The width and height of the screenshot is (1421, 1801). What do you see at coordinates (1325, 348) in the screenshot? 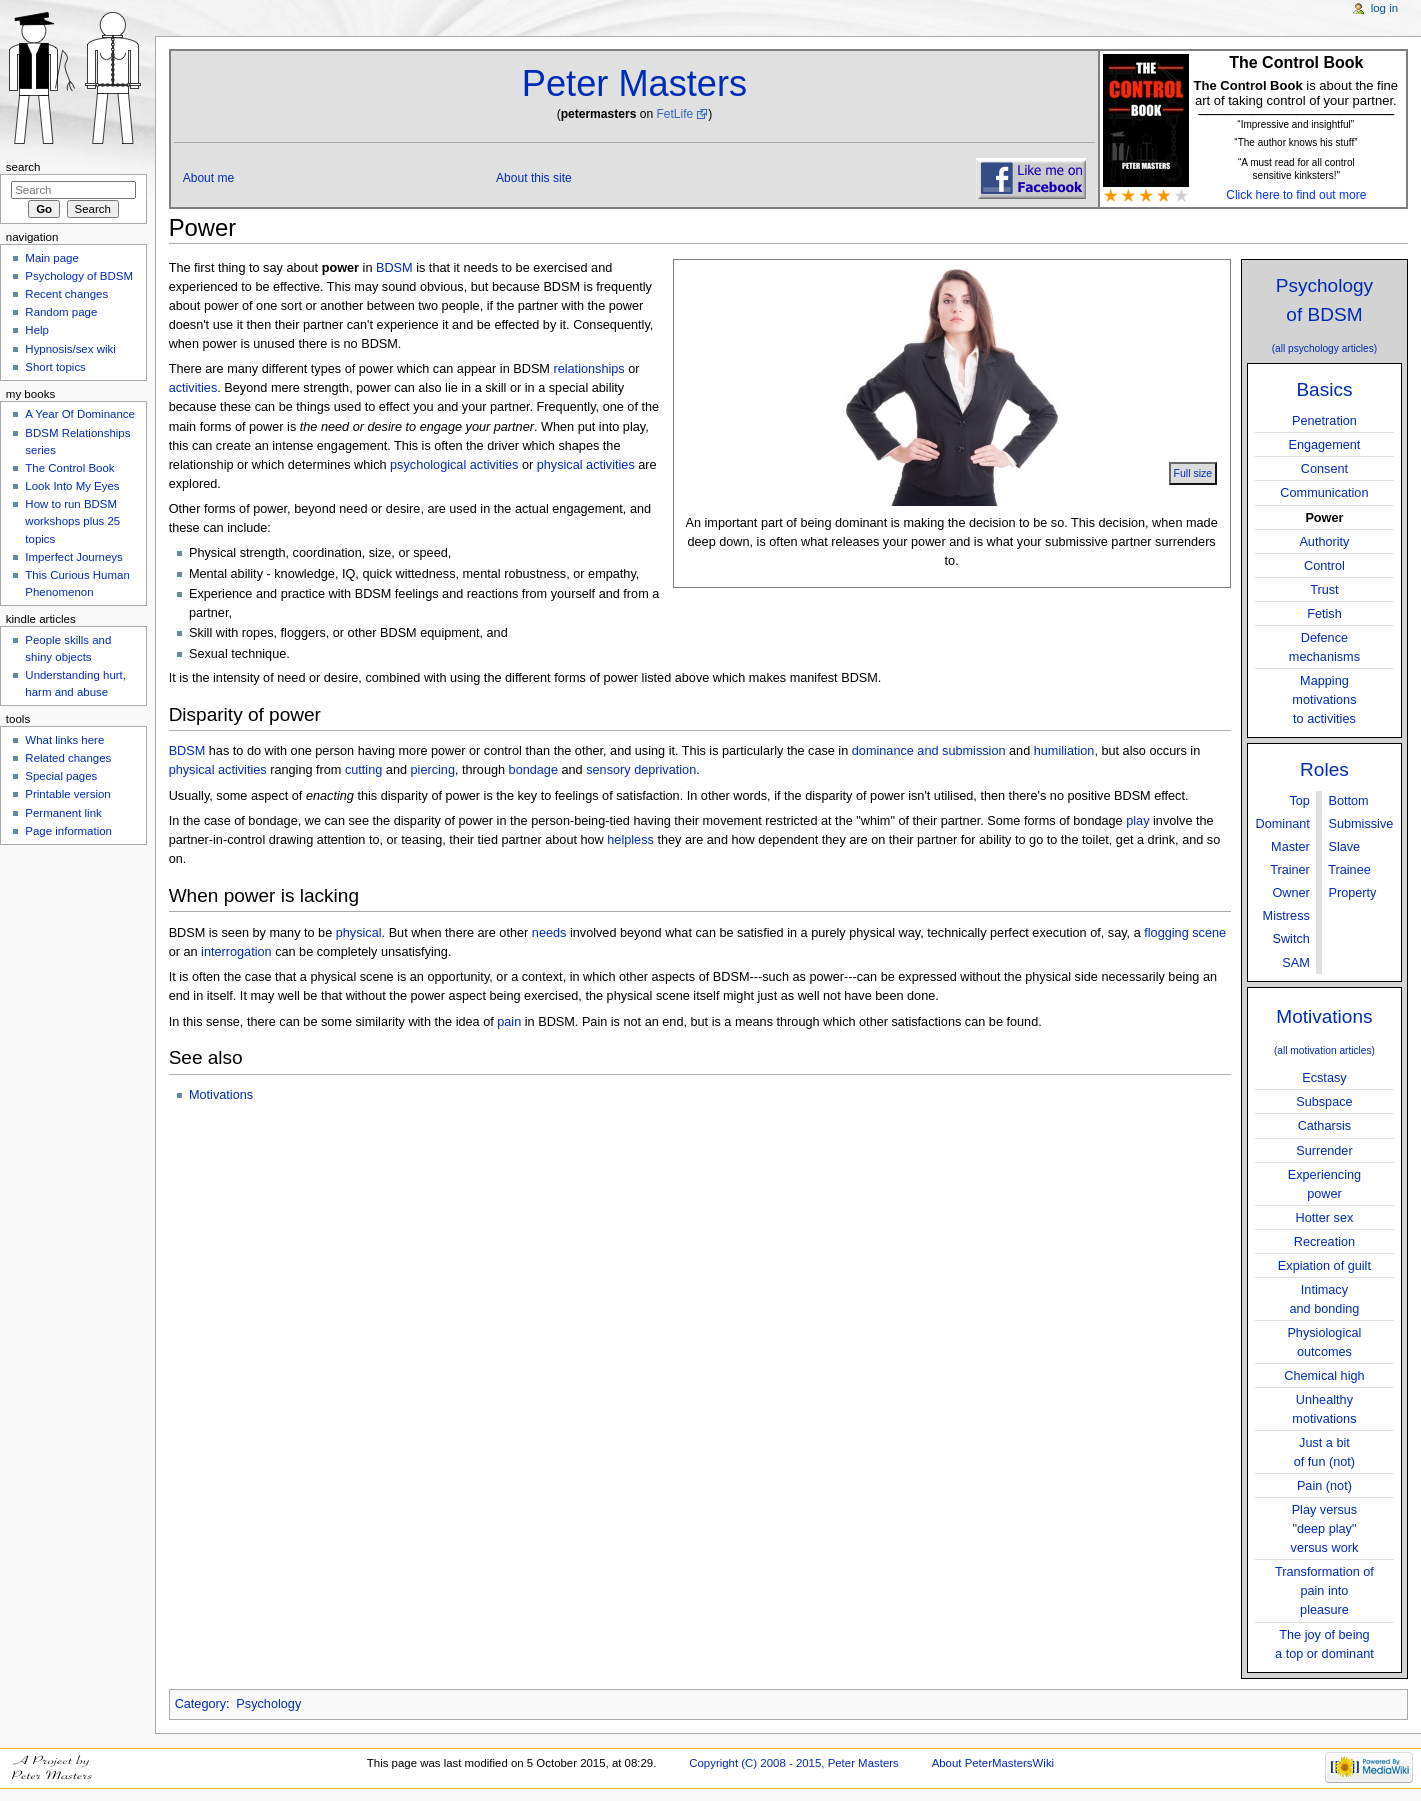
I see `(all psychology articles)` at bounding box center [1325, 348].